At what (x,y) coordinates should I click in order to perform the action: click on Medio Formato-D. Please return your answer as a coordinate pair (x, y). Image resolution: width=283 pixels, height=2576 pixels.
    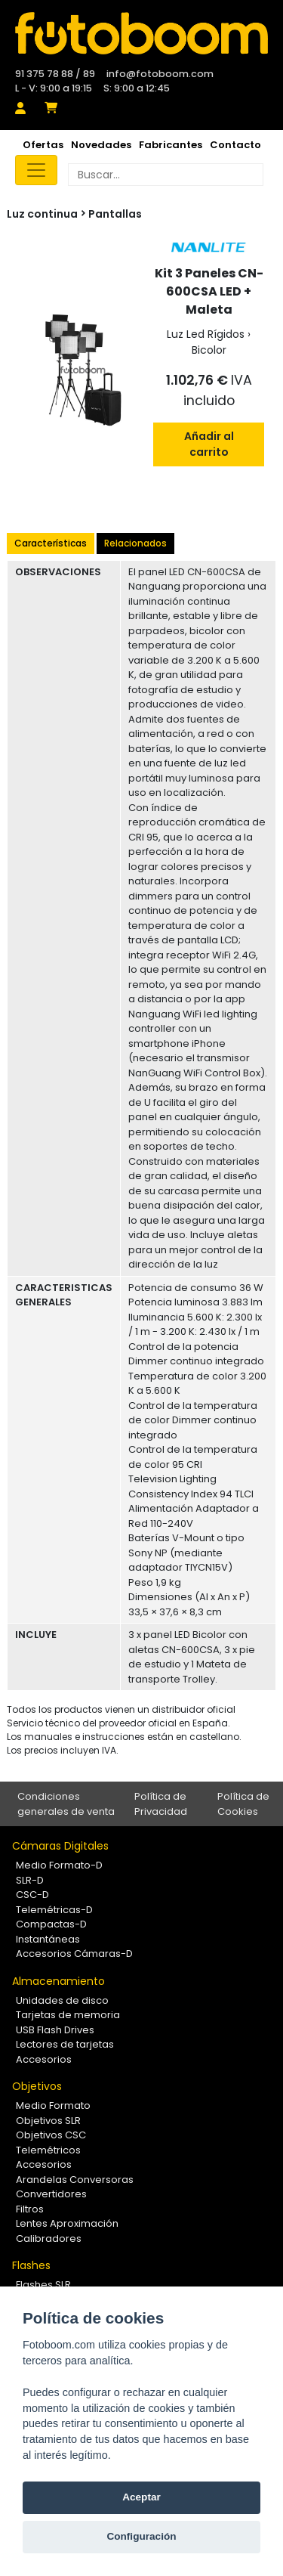
    Looking at the image, I should click on (59, 1865).